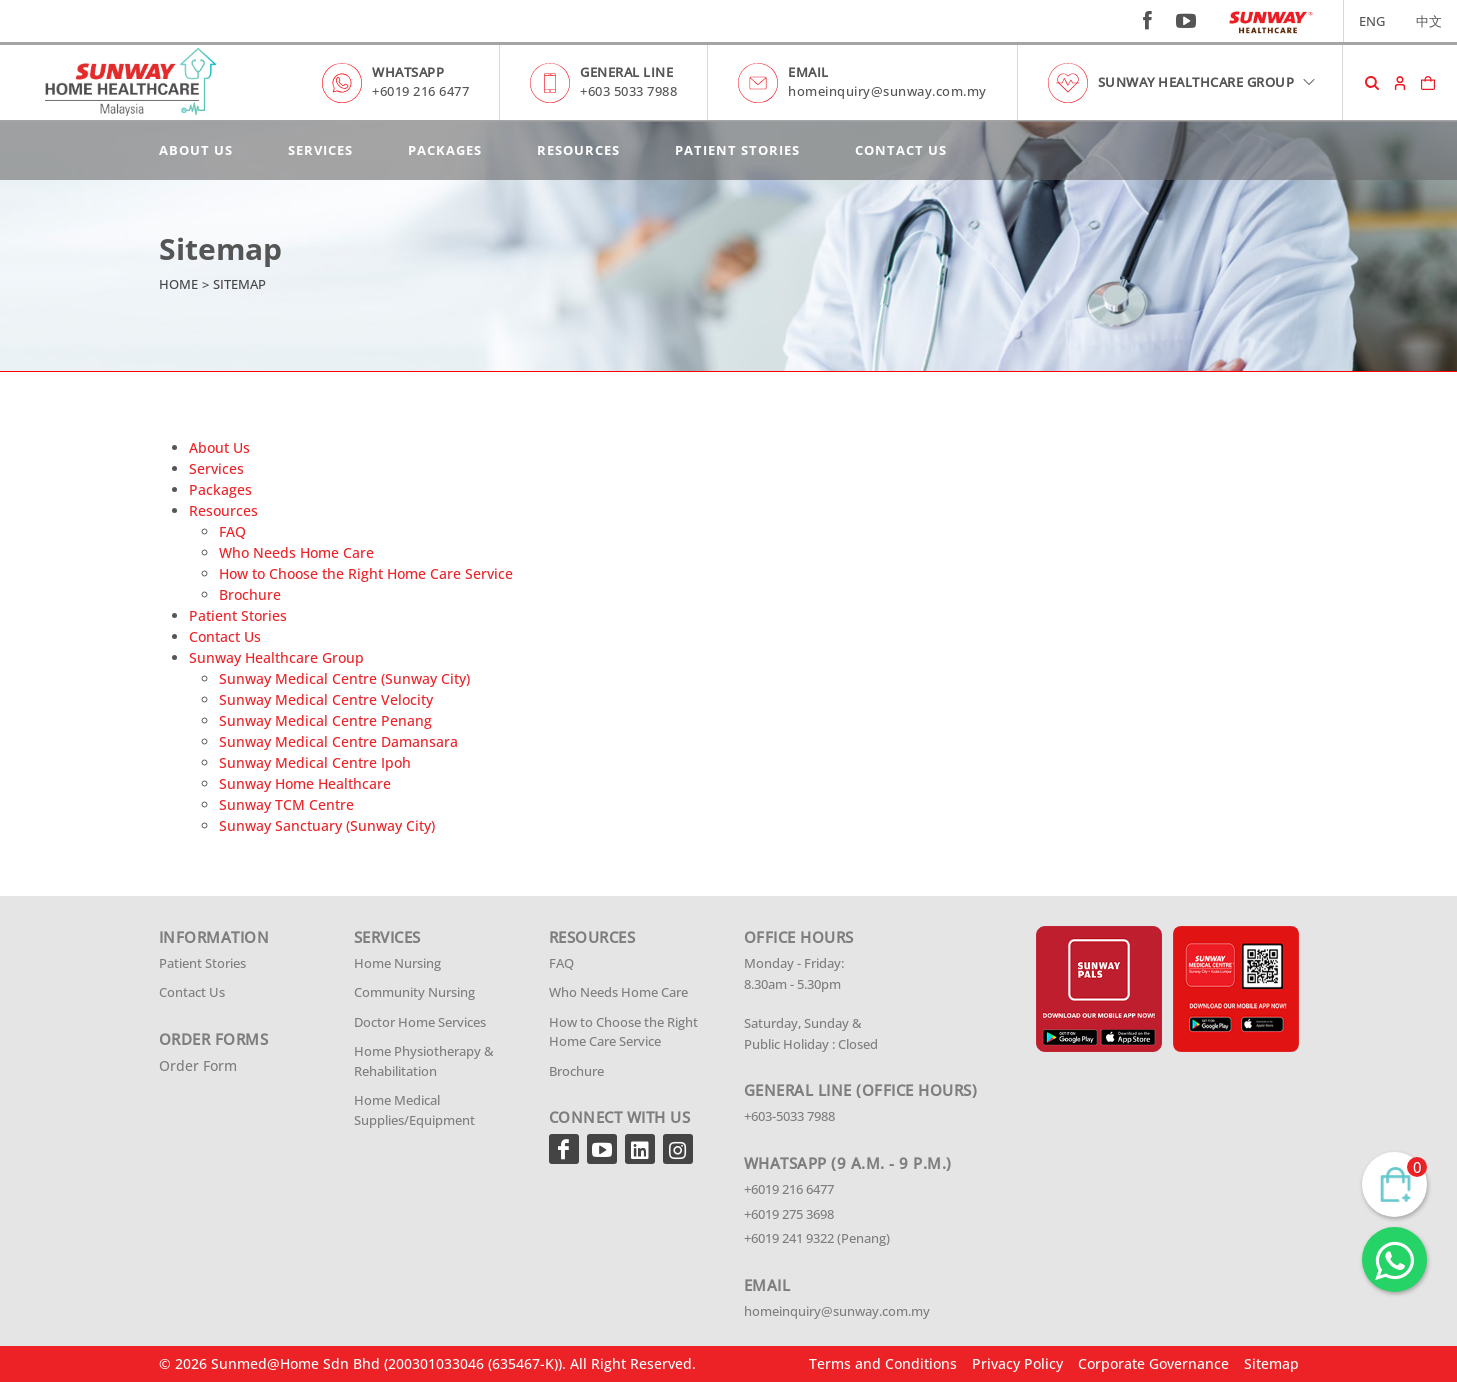 This screenshot has height=1382, width=1457. I want to click on ENG, so click(1372, 21).